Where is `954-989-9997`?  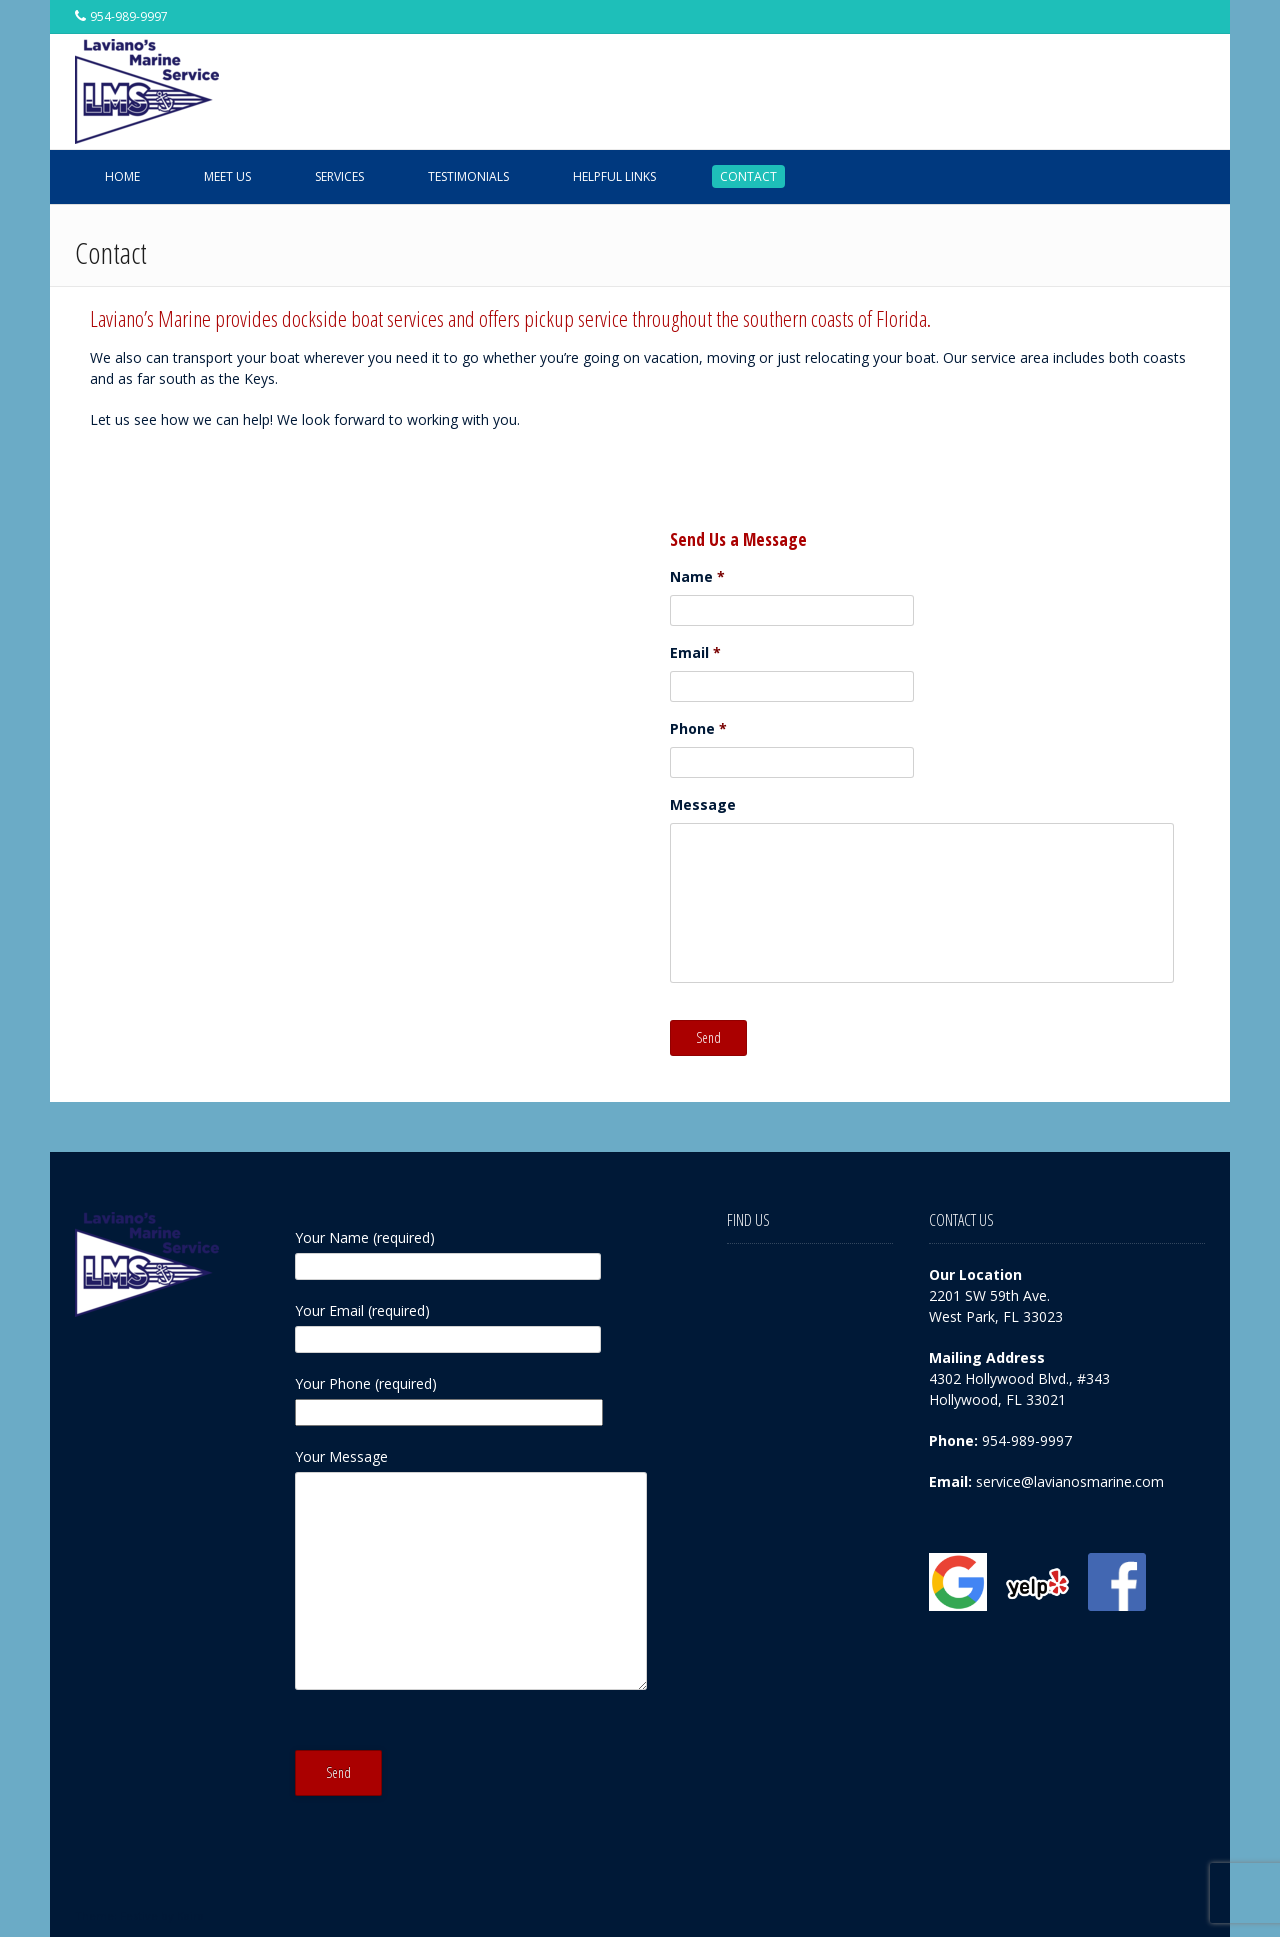 954-989-9997 is located at coordinates (1027, 1440).